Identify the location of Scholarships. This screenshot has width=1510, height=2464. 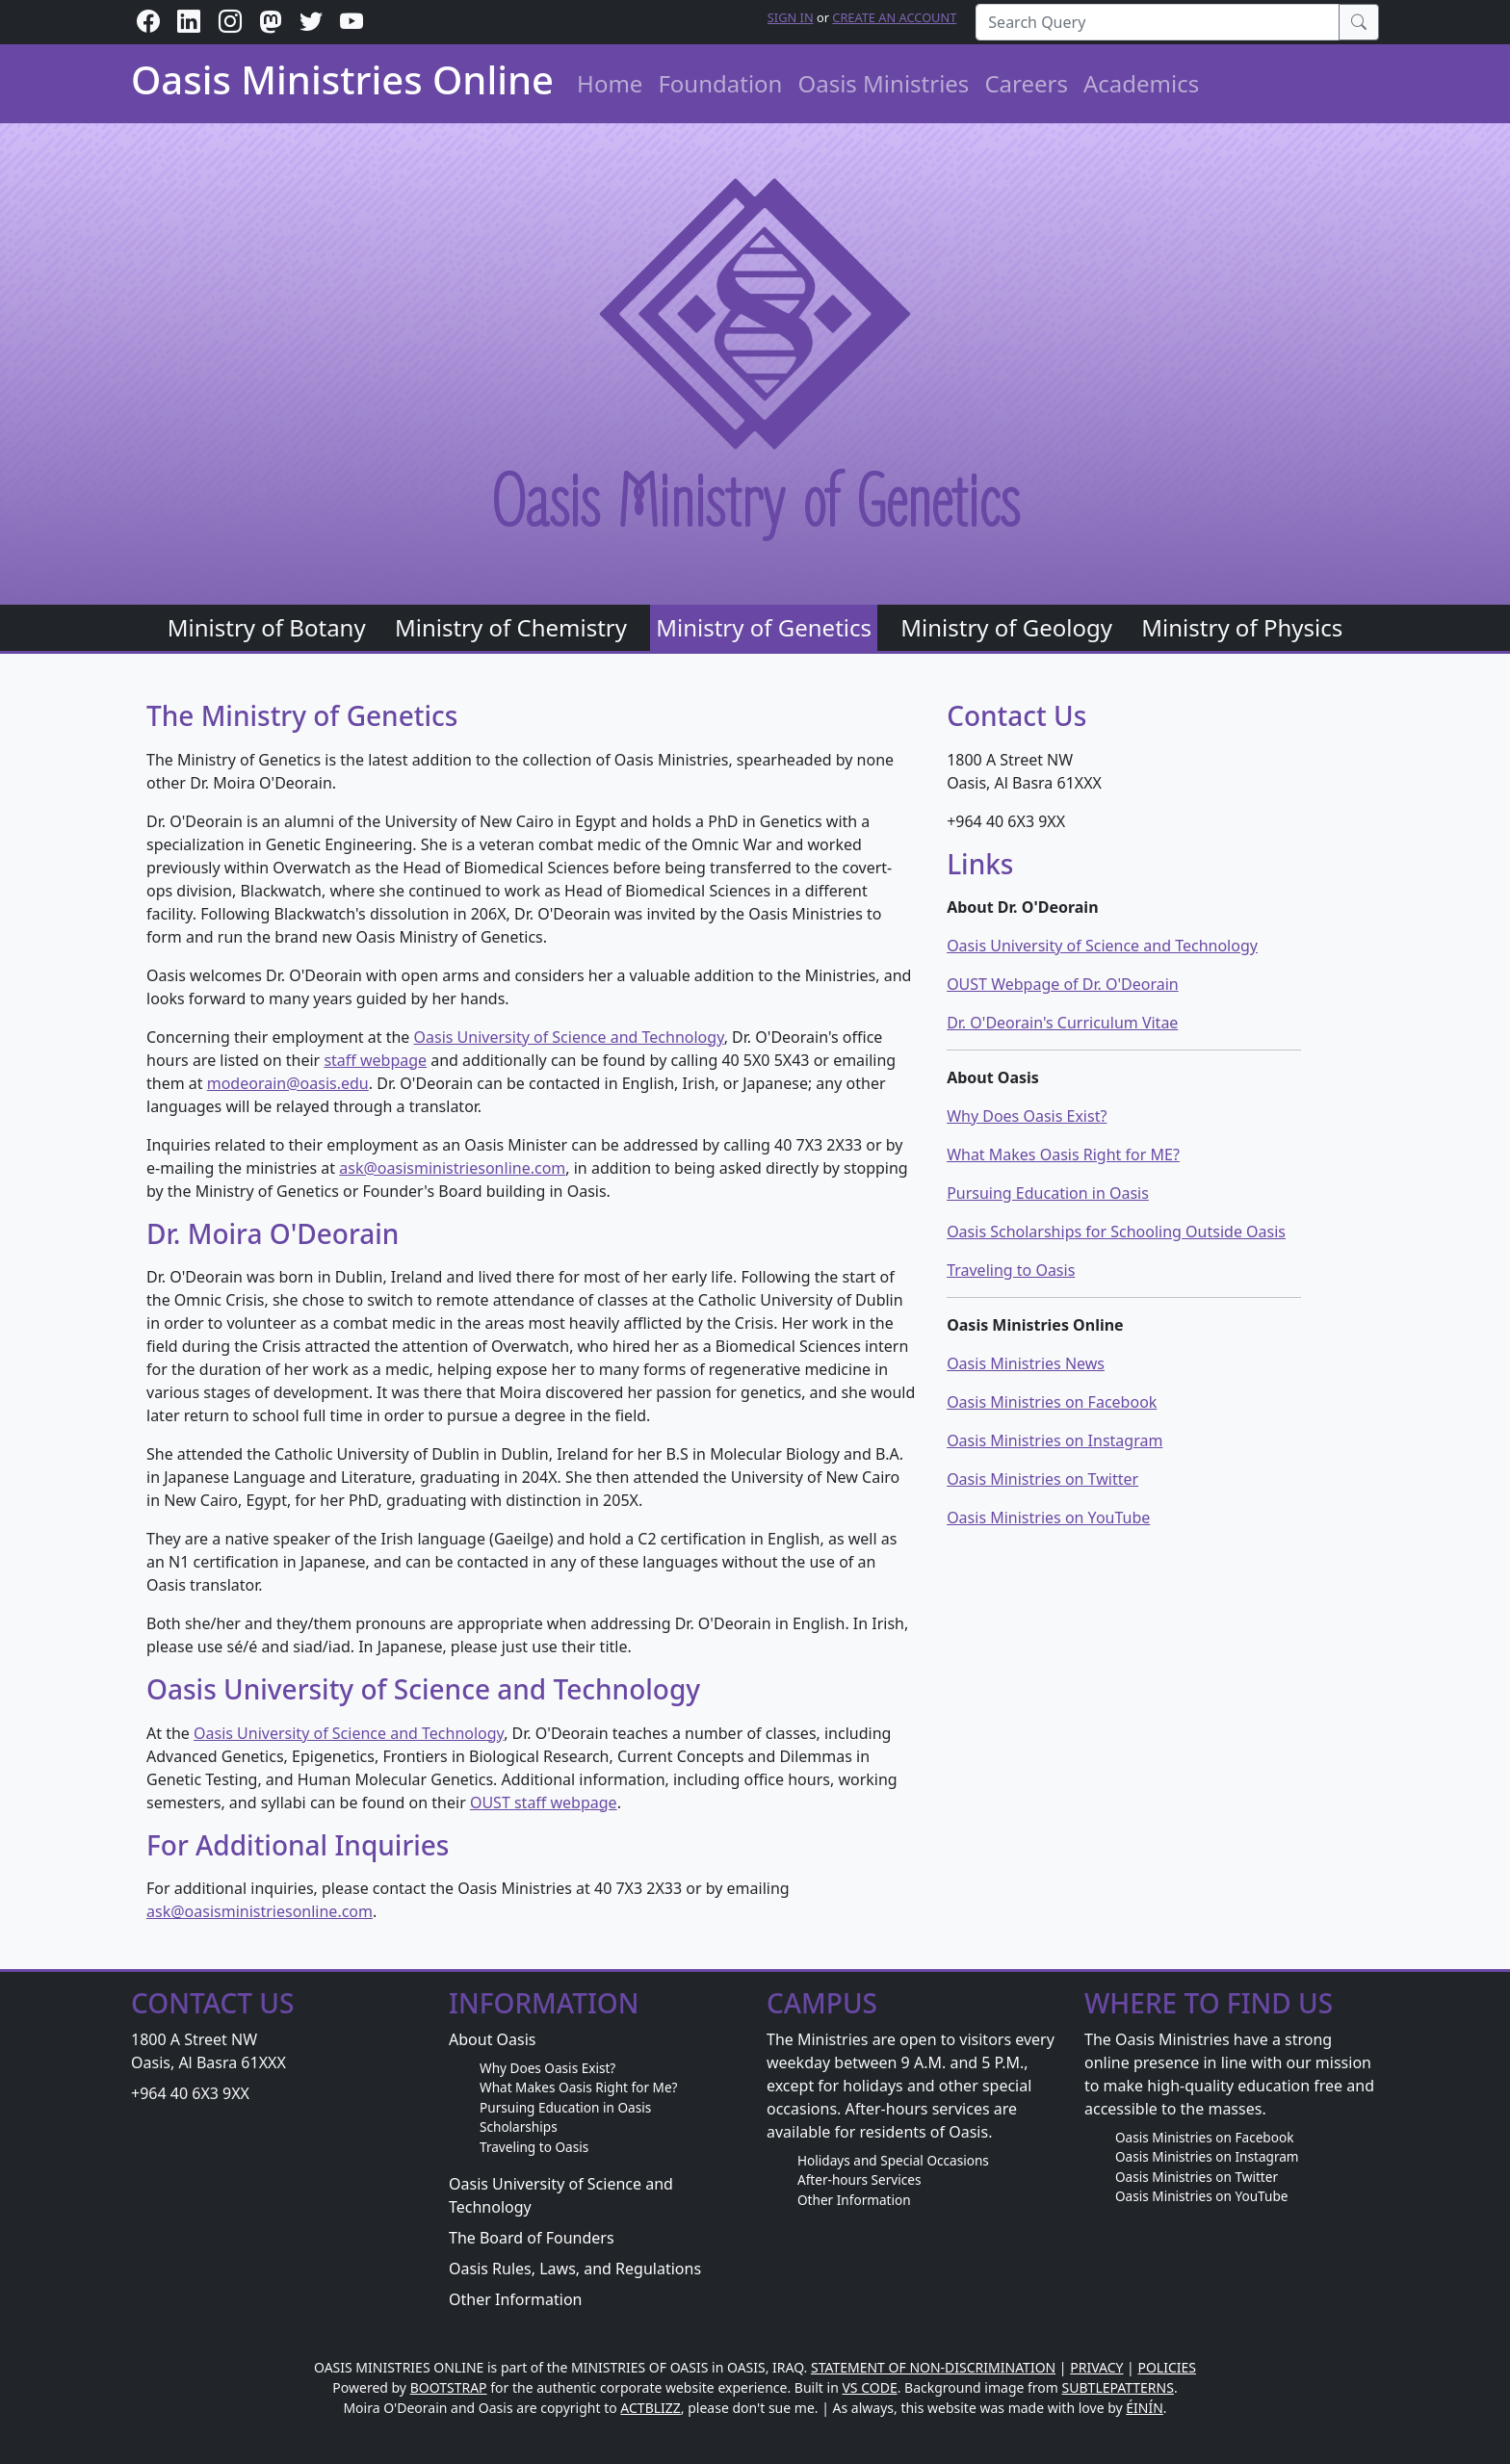
(519, 2126).